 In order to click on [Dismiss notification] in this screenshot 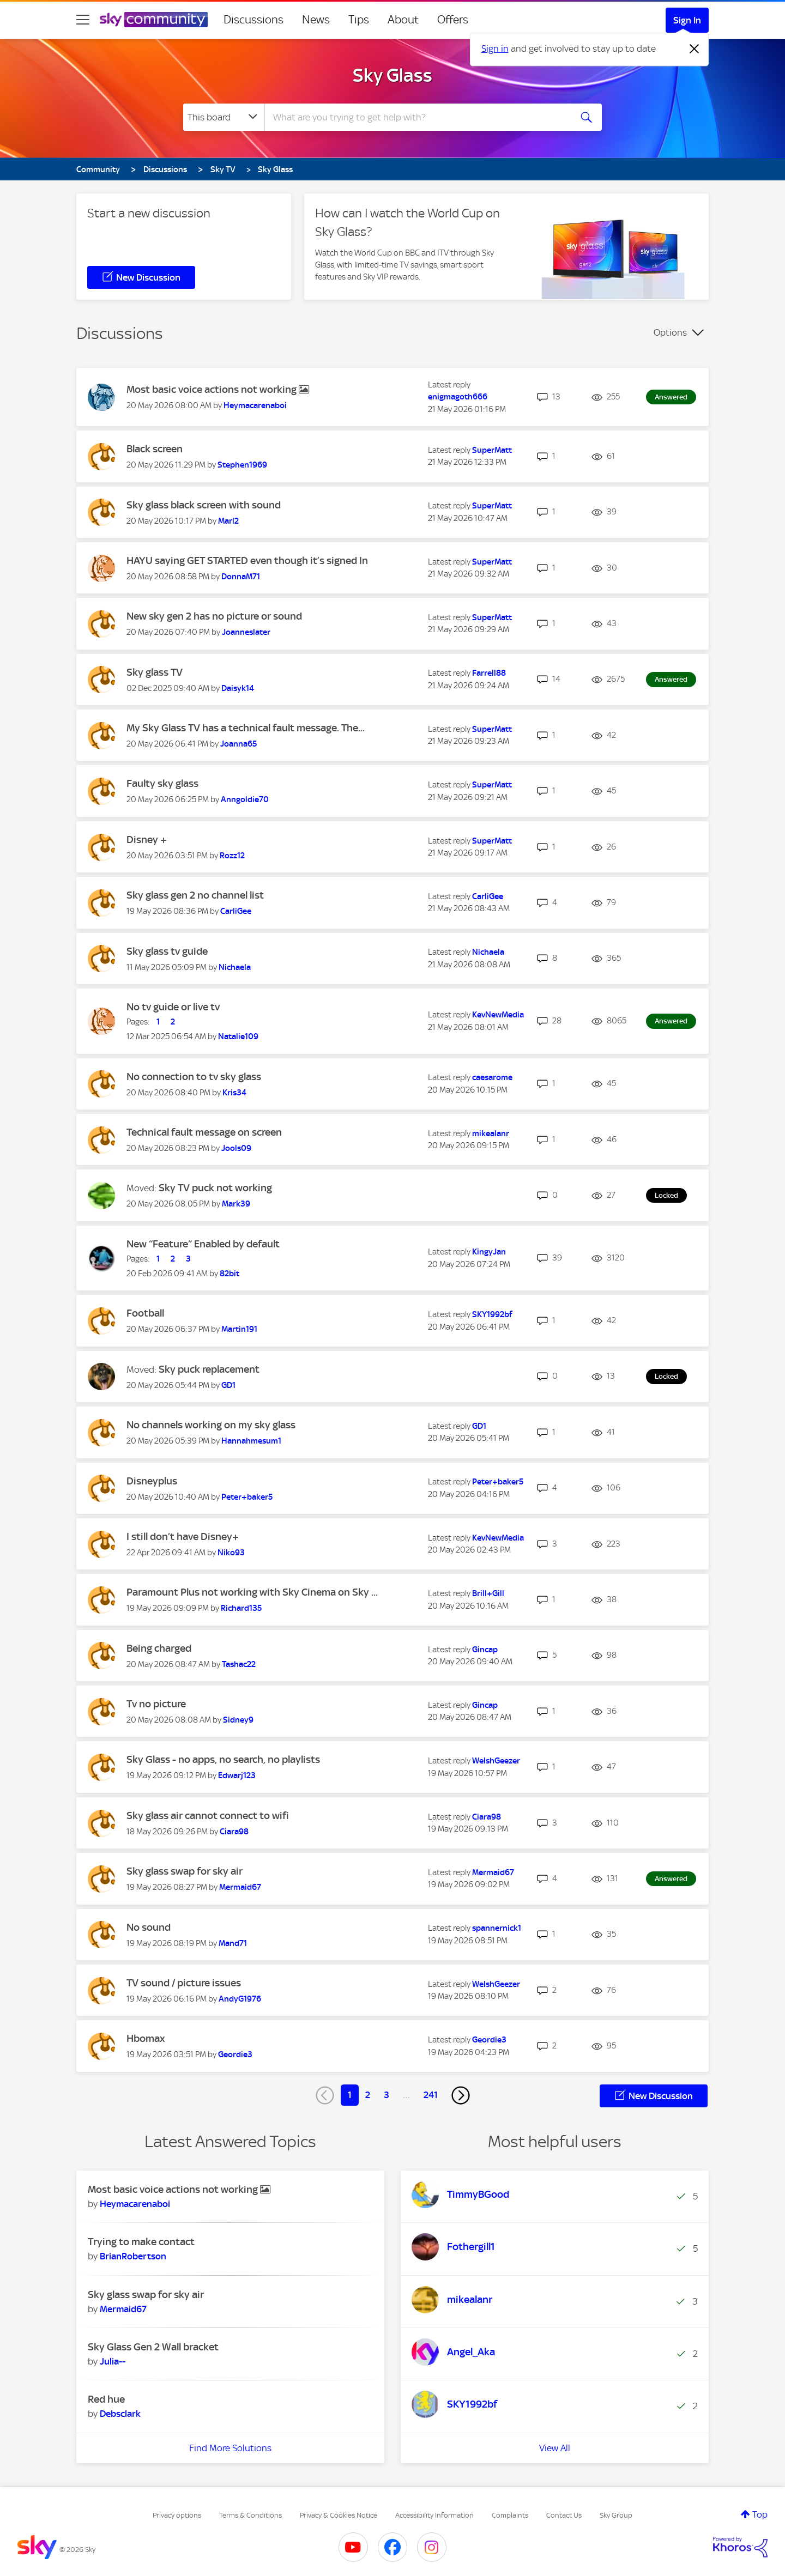, I will do `click(694, 49)`.